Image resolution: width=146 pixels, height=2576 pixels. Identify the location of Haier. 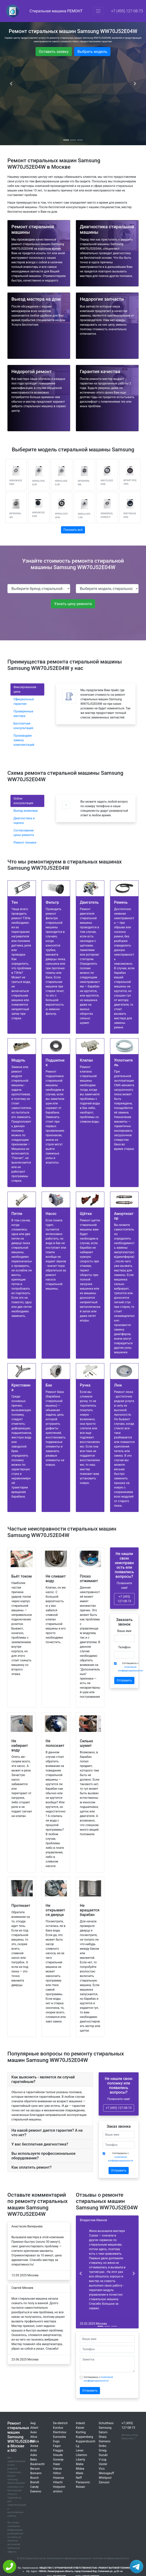
(56, 2464).